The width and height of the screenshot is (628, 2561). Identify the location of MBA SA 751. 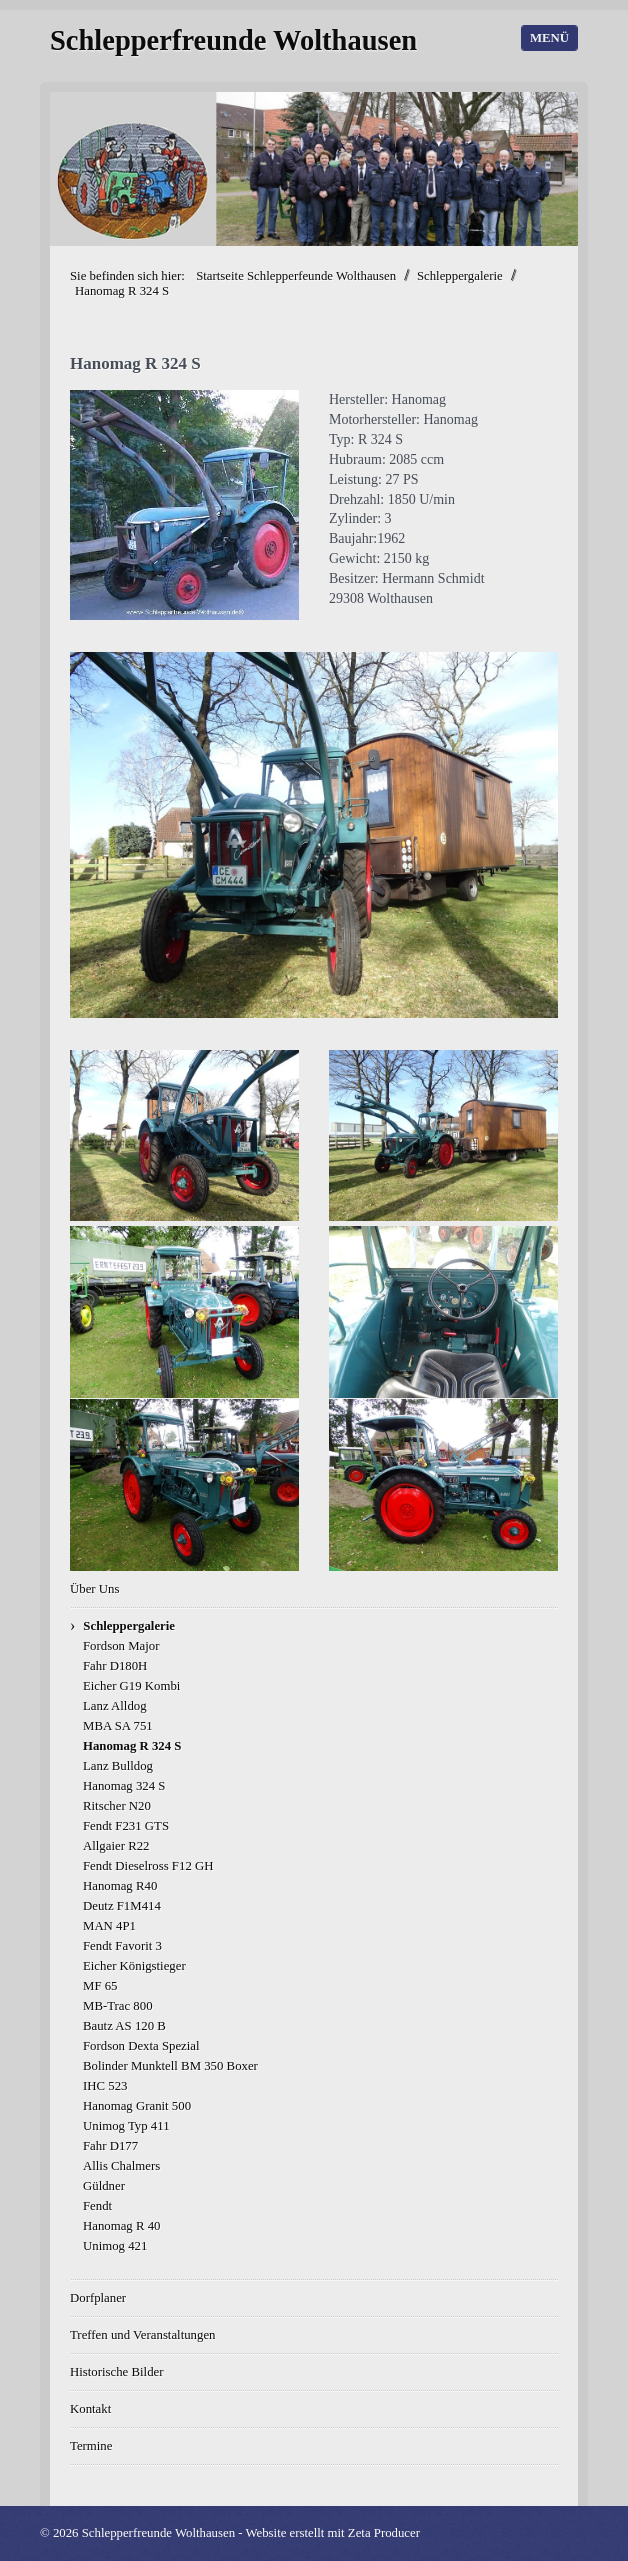
(118, 1726).